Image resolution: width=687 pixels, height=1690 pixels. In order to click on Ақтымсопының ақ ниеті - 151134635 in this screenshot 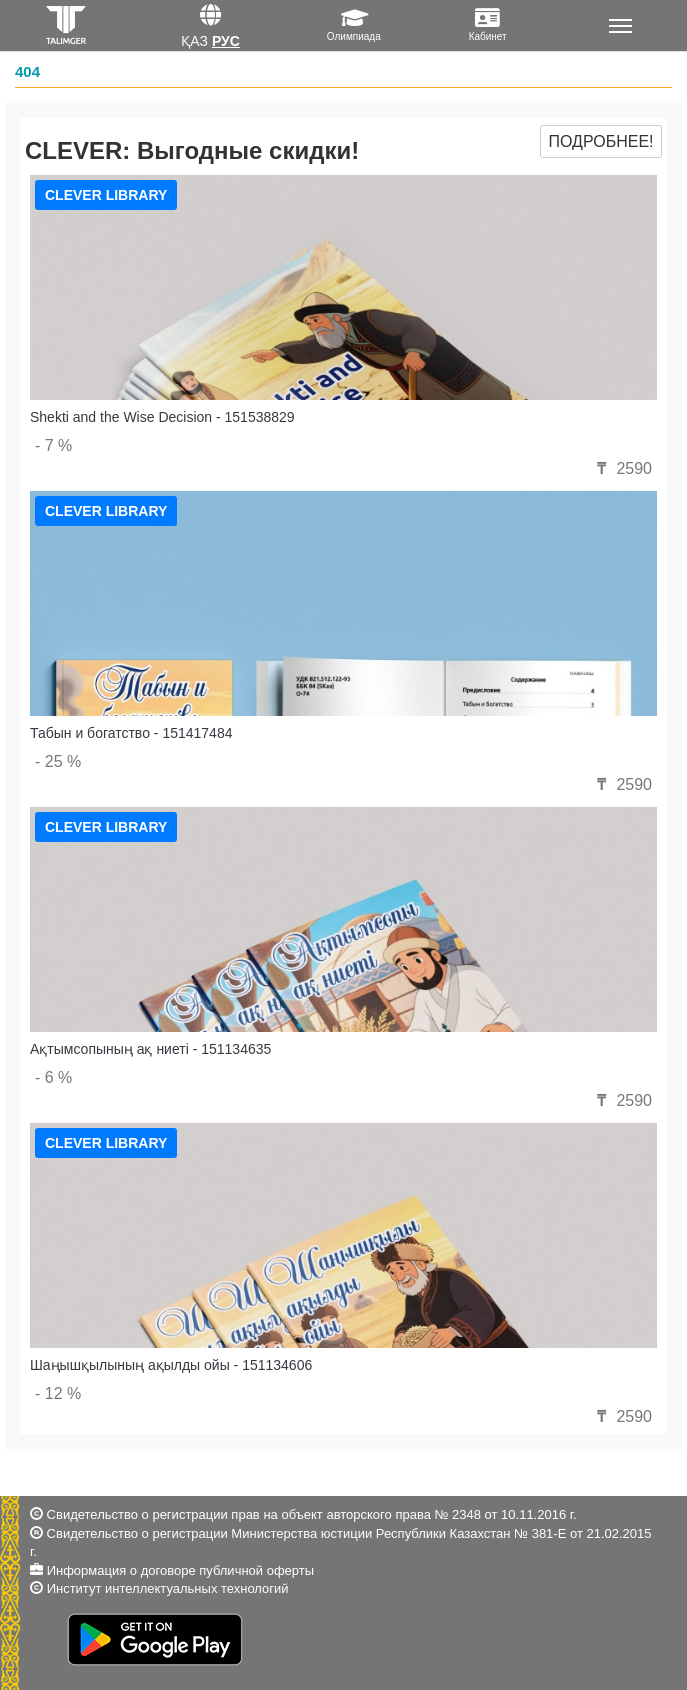, I will do `click(150, 1049)`.